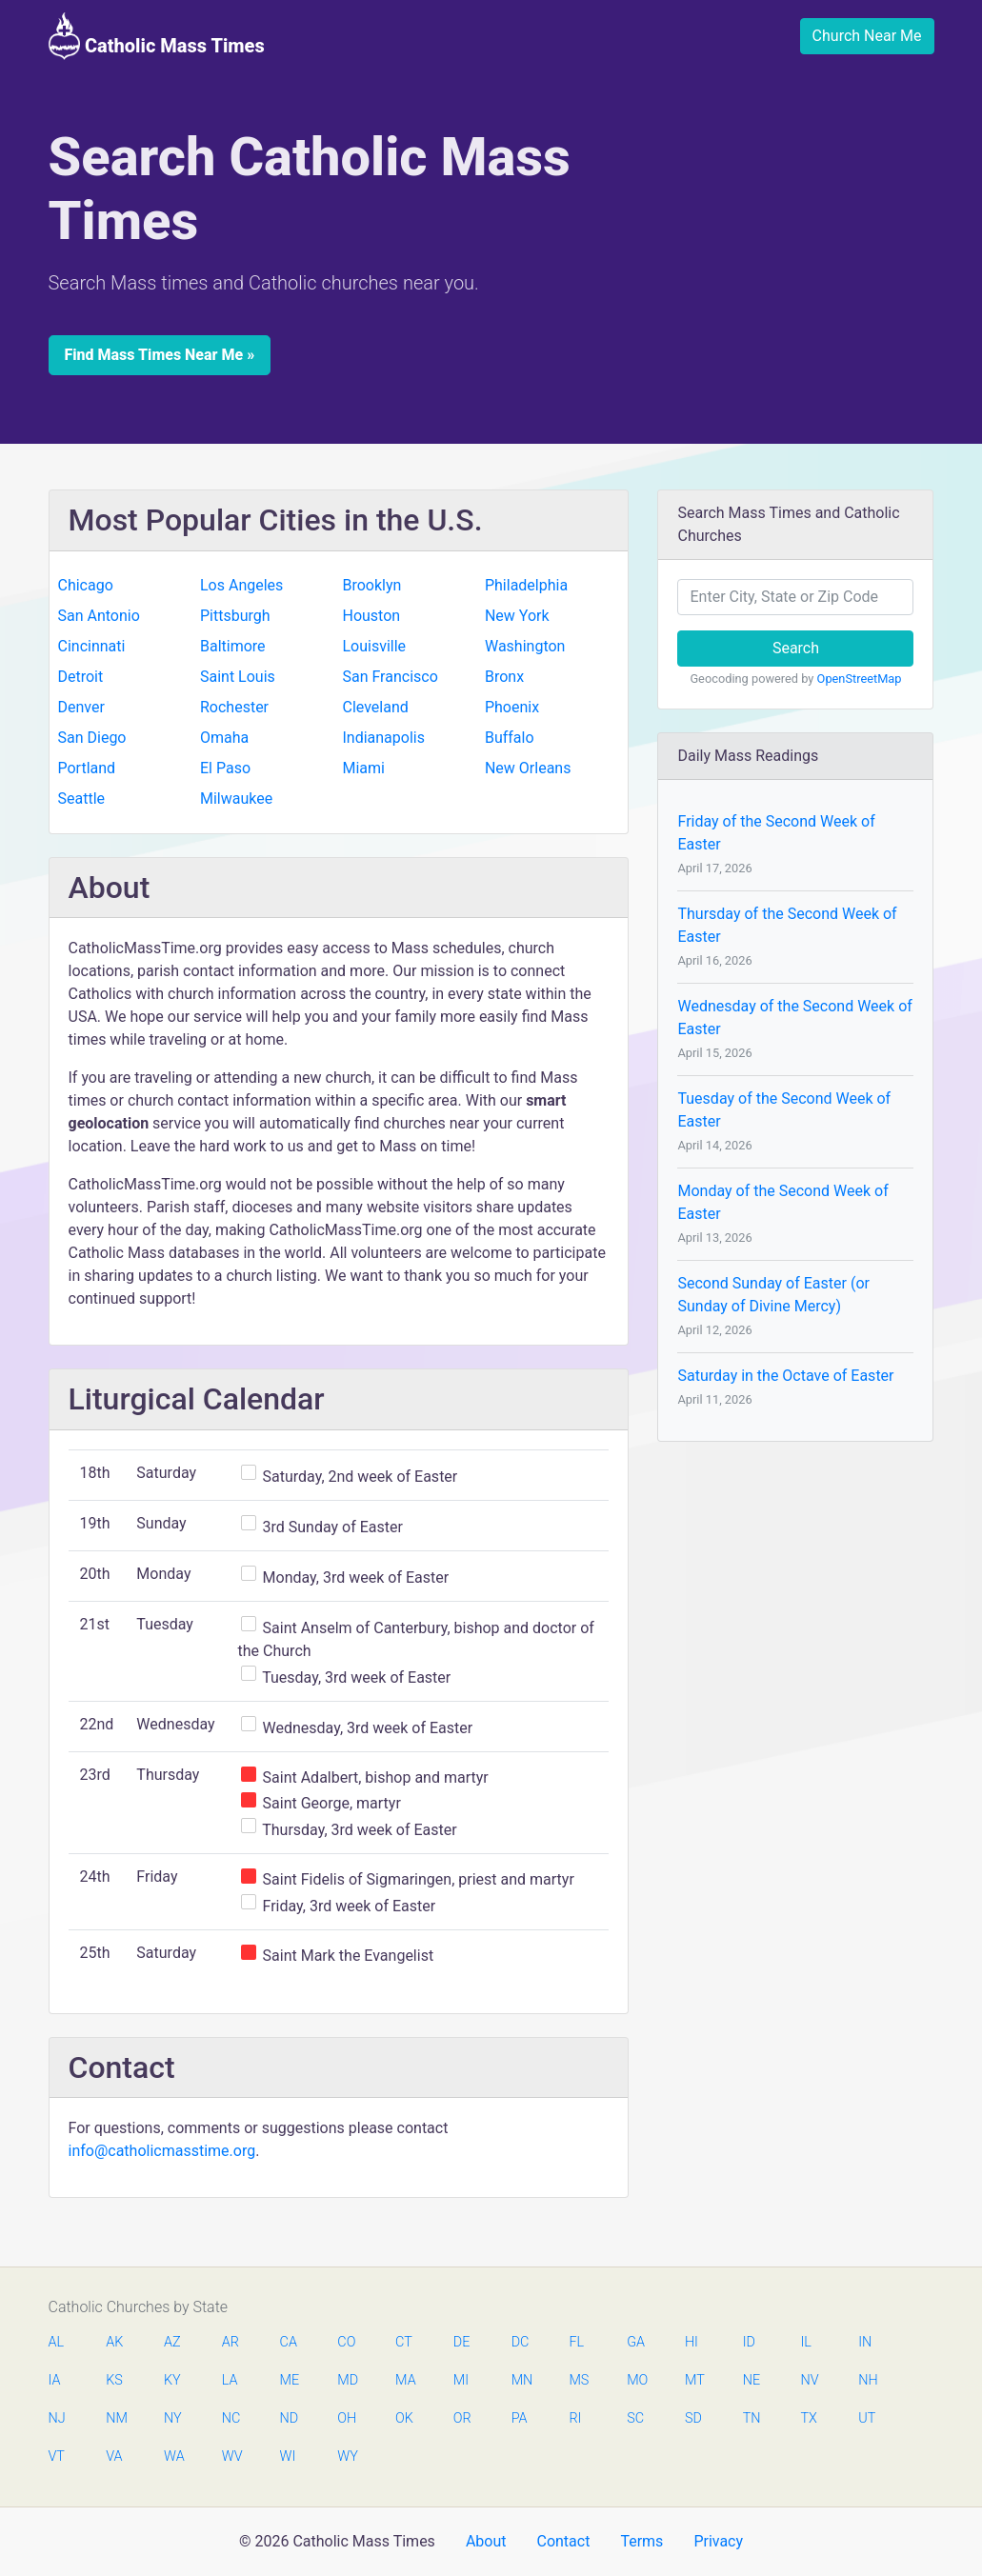 The image size is (982, 2576). What do you see at coordinates (160, 355) in the screenshot?
I see `Find Mass Times Near Me »` at bounding box center [160, 355].